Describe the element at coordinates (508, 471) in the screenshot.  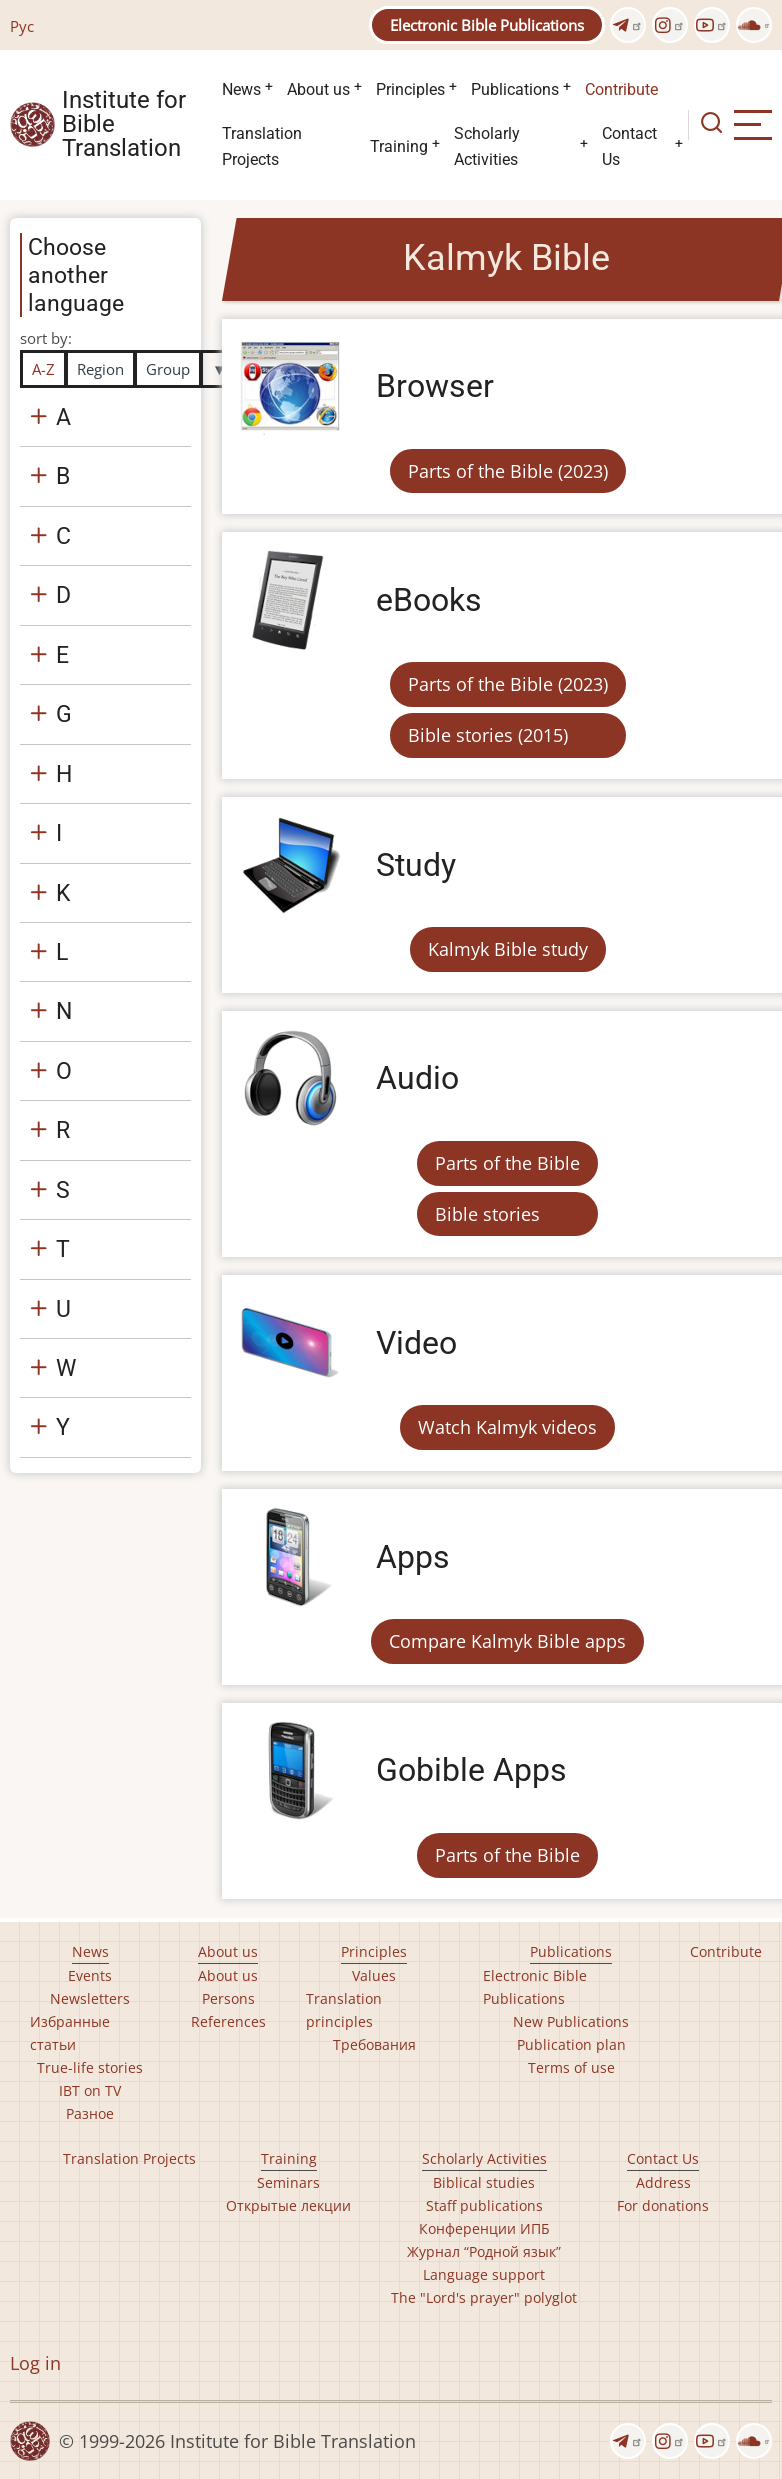
I see `Parts of the Bible (2023)` at that location.